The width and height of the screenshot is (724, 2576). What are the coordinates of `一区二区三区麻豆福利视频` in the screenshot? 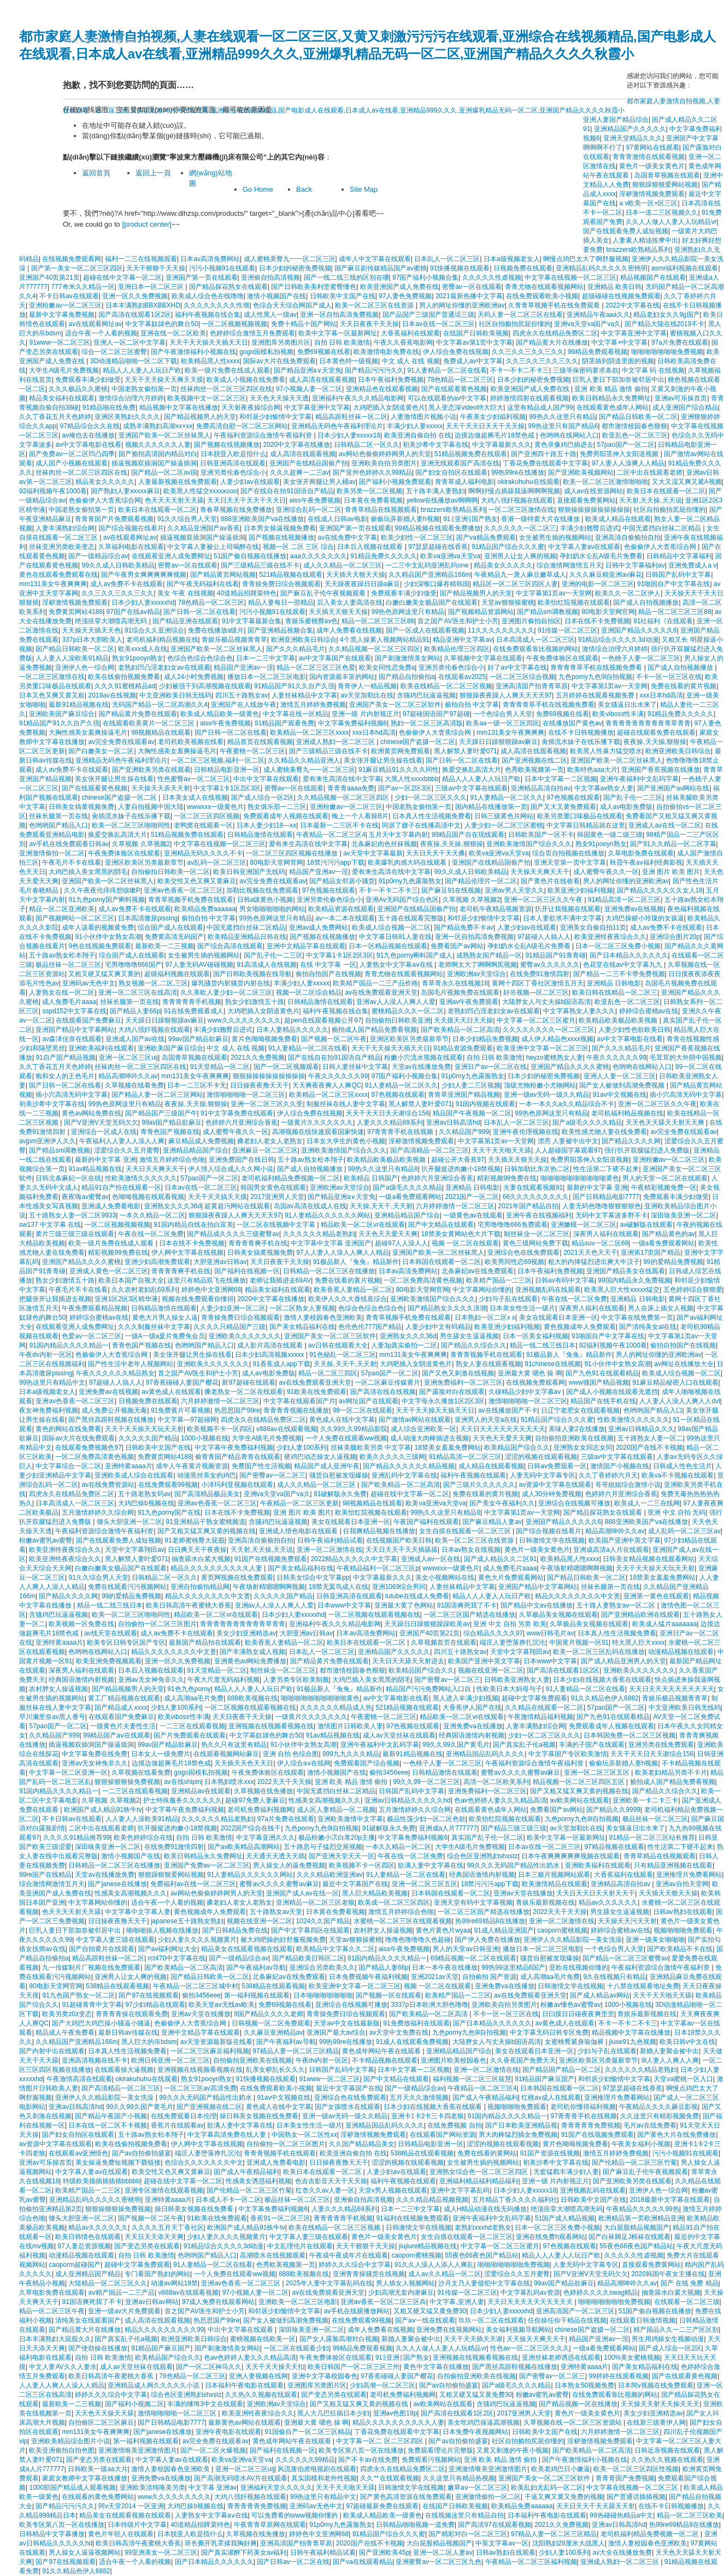 It's located at (209, 2051).